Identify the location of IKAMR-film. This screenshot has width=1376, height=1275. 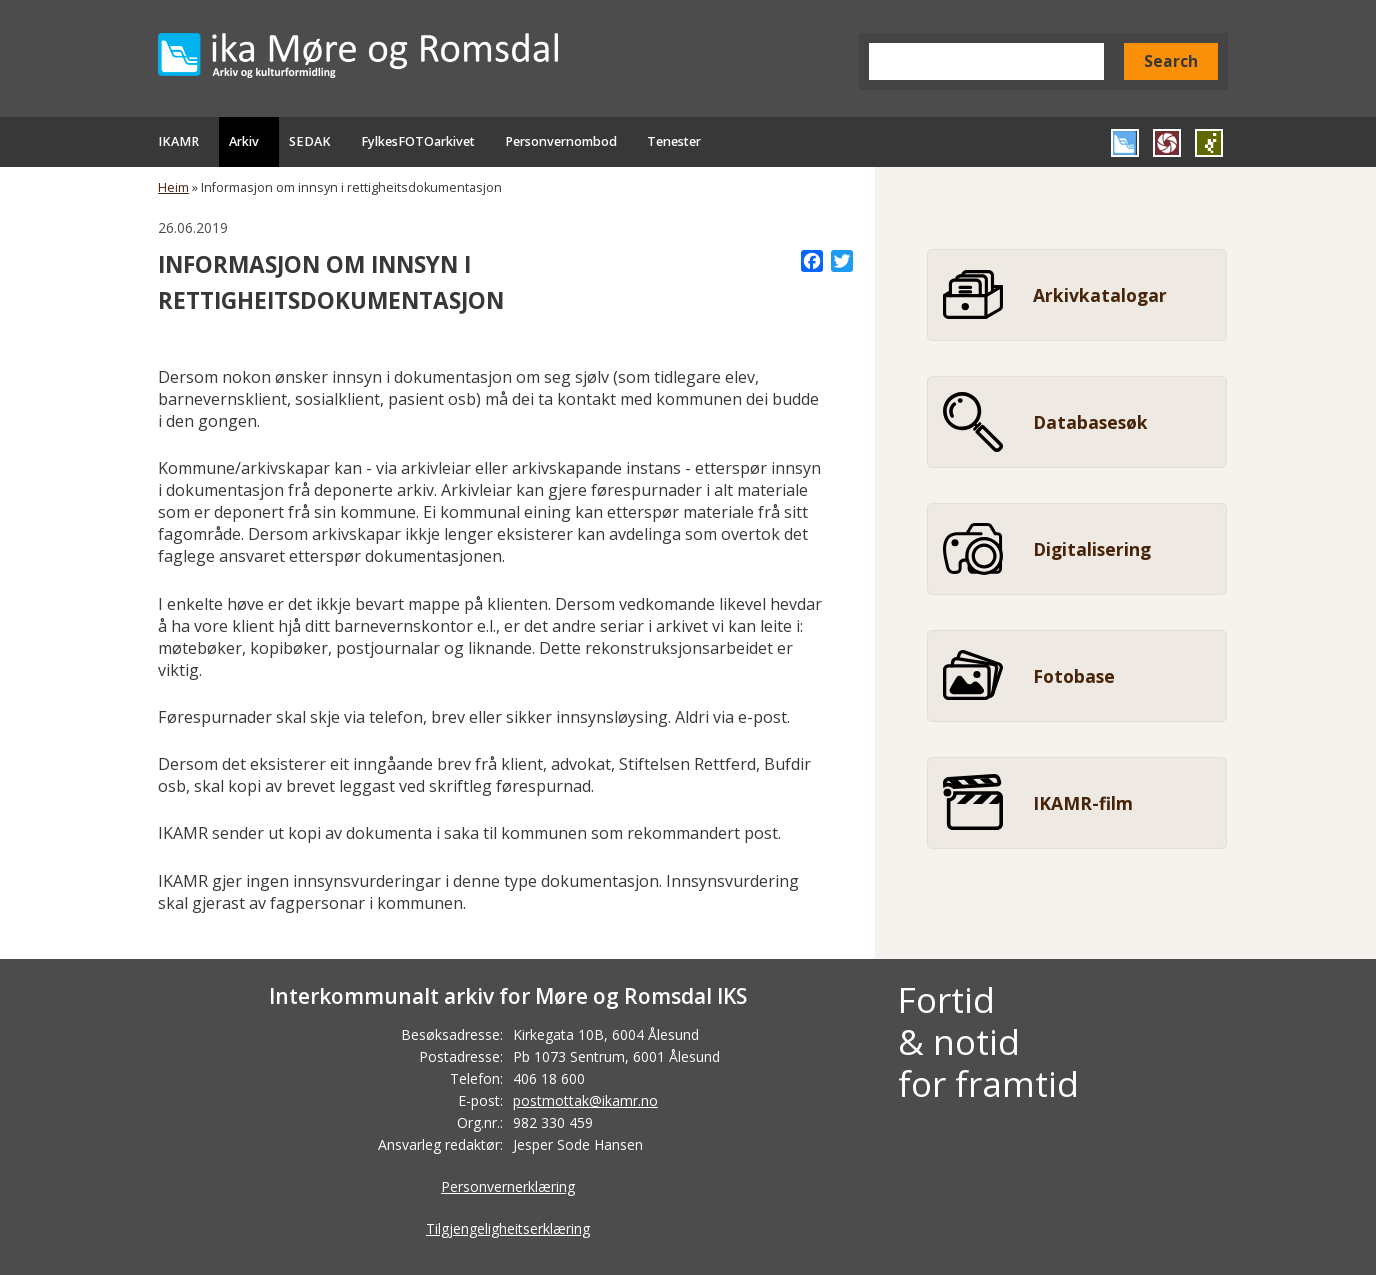
(1083, 803).